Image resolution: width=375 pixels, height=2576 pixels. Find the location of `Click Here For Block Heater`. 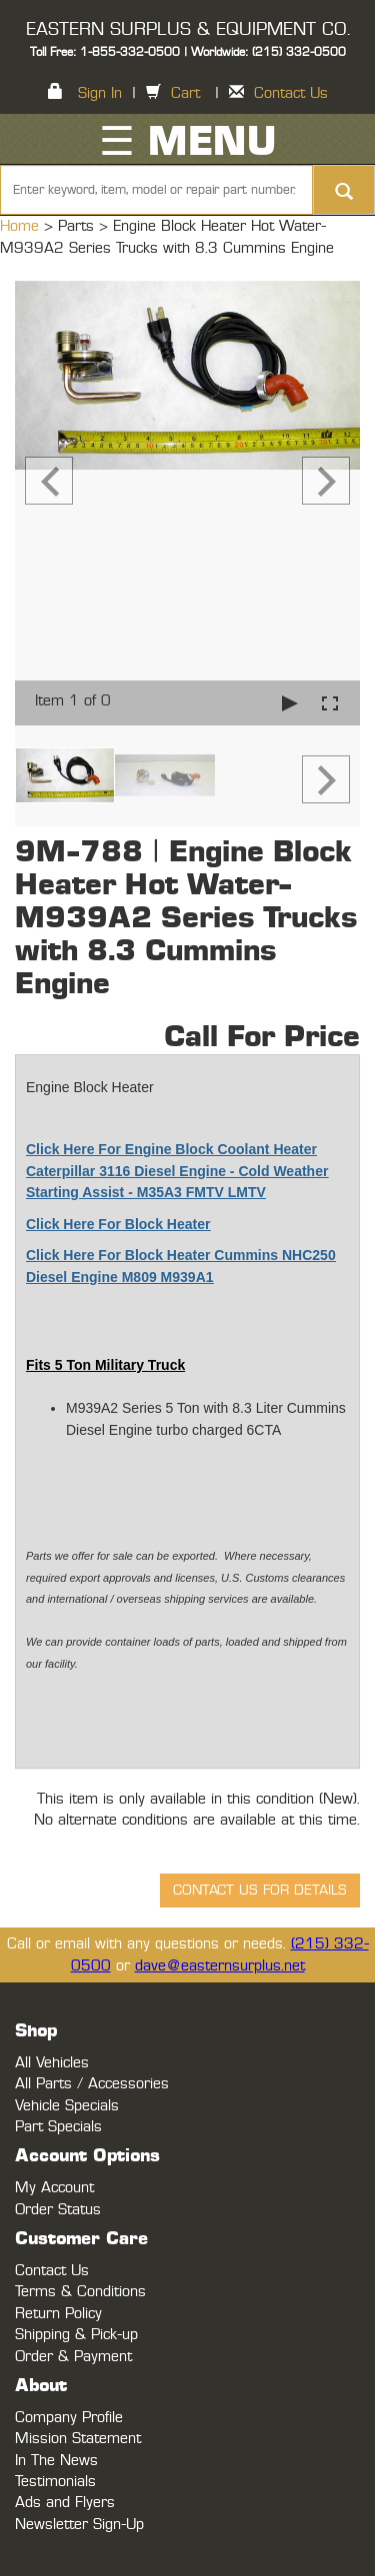

Click Here For Block Heater is located at coordinates (118, 1224).